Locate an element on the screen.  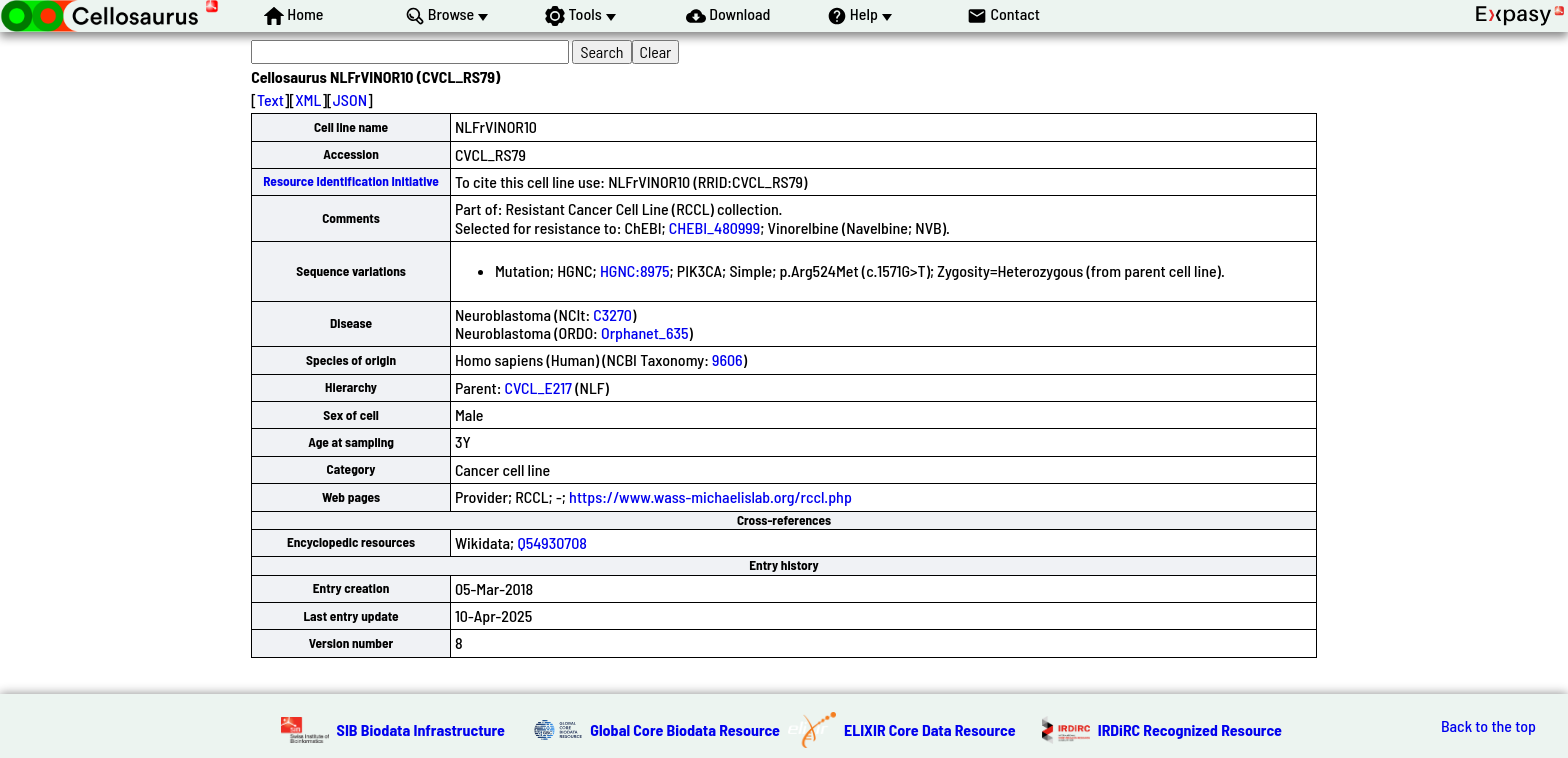
ELIXIR Core Data Resource is located at coordinates (930, 729).